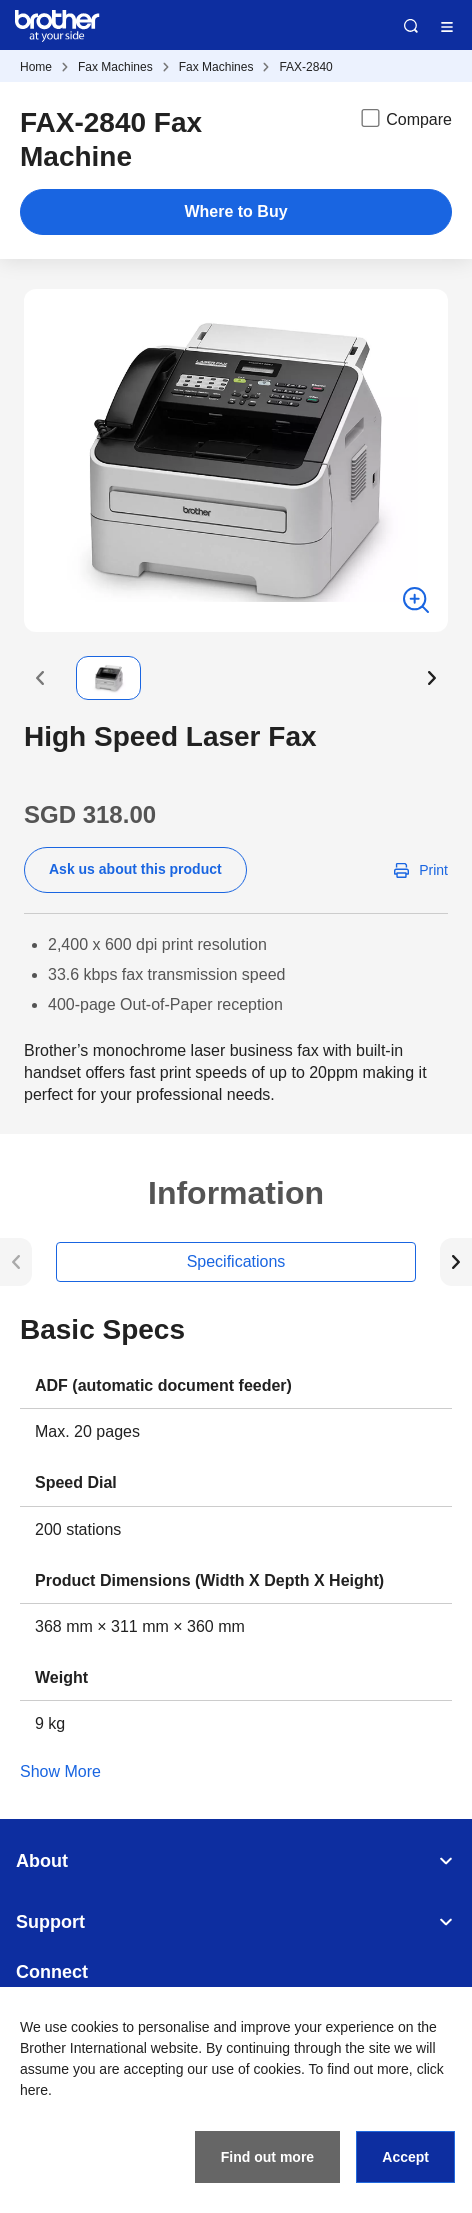 This screenshot has height=2213, width=472. I want to click on Specifications, so click(236, 1261).